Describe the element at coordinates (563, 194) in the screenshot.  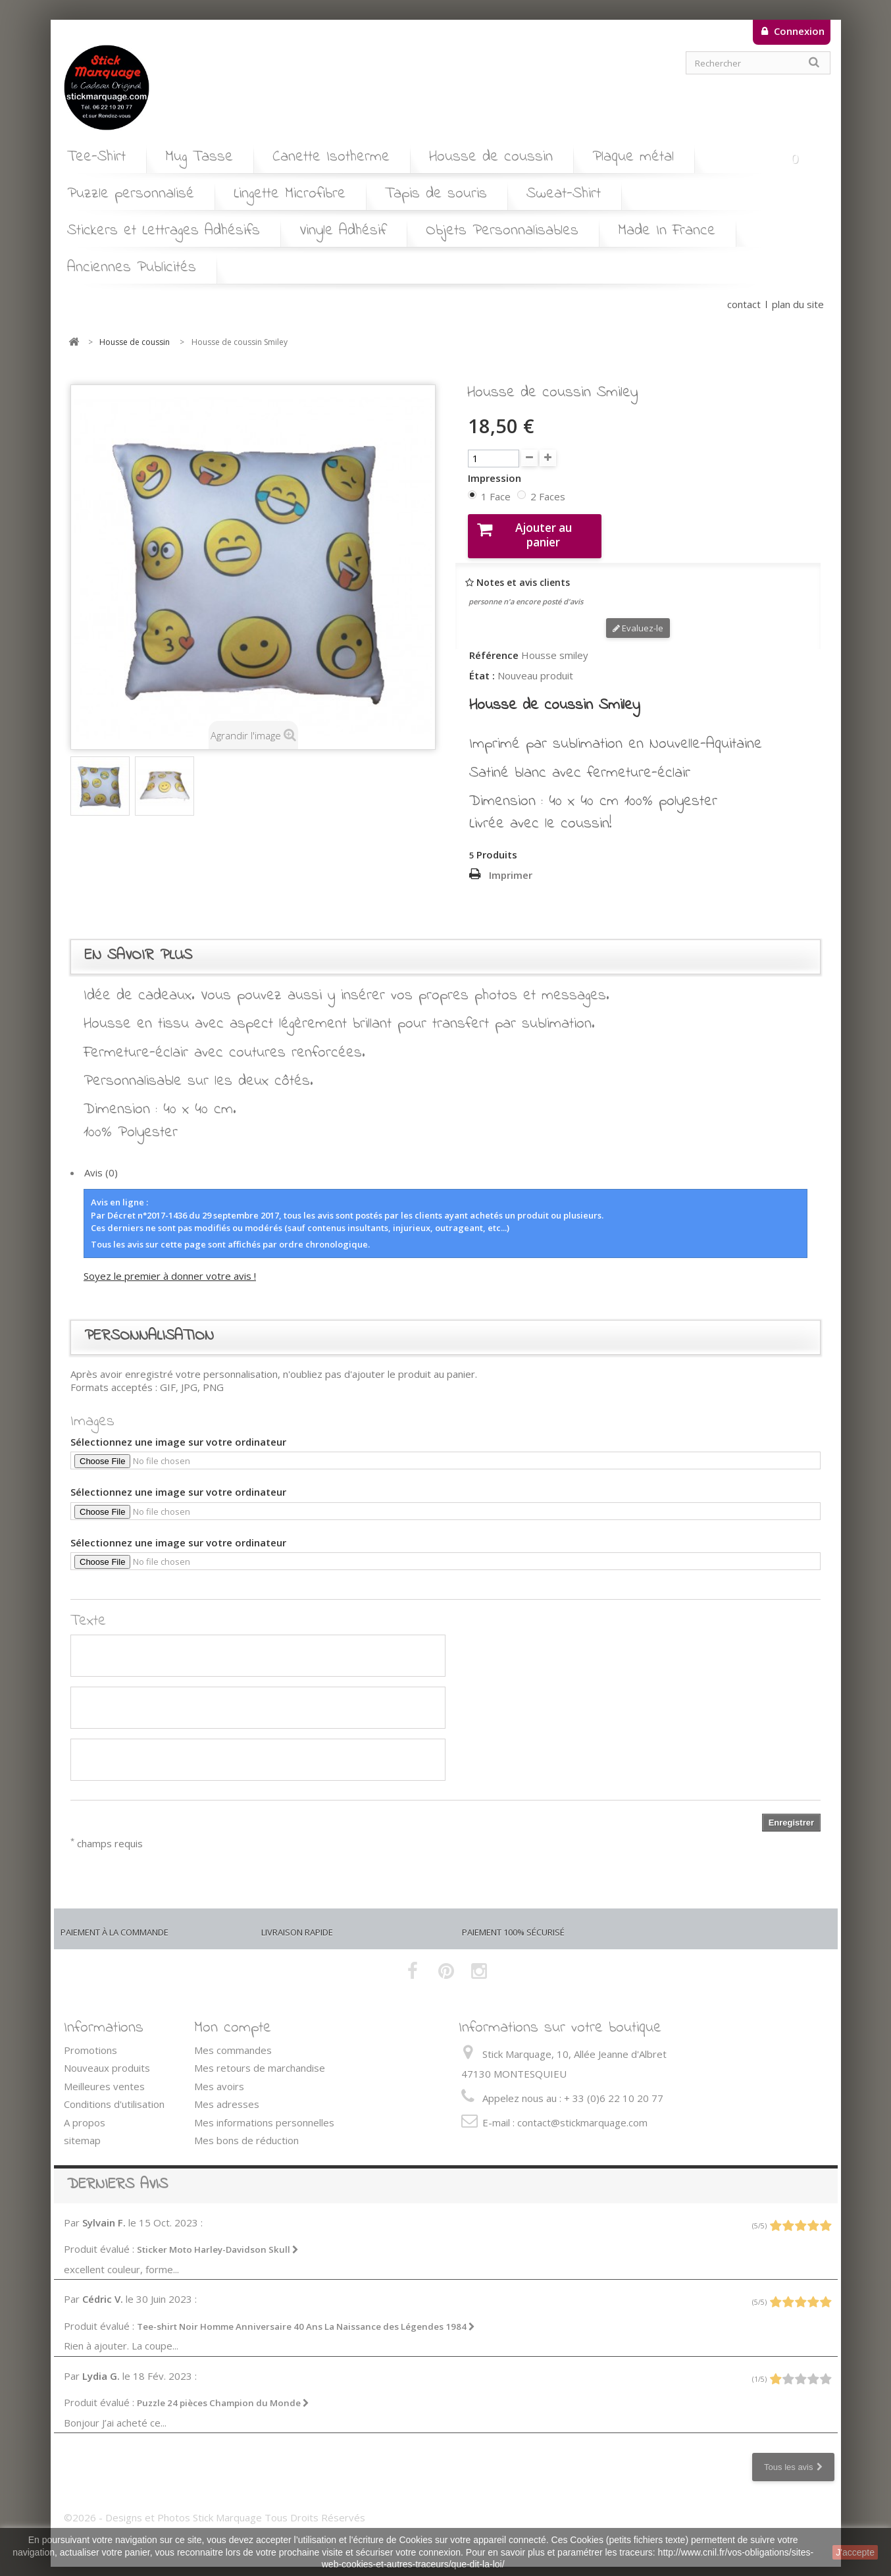
I see `Sweat-Shirt` at that location.